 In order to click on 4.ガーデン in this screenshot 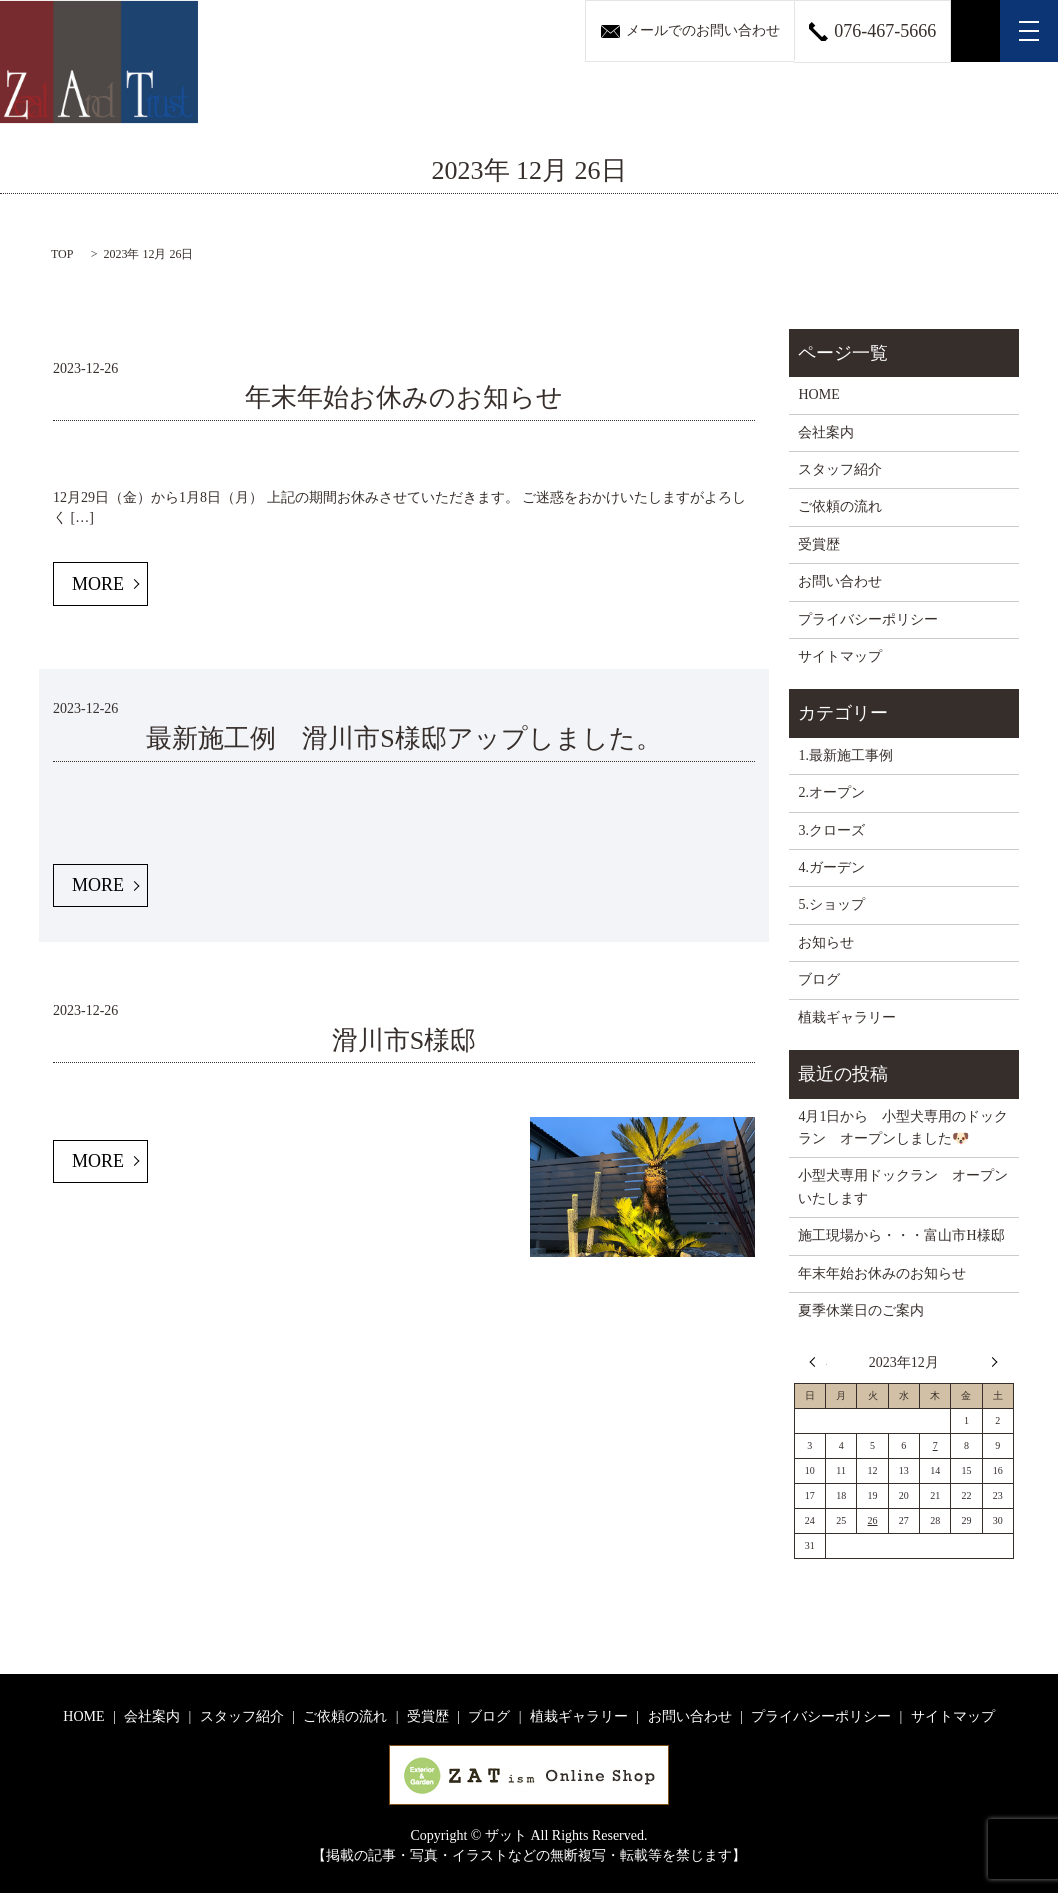, I will do `click(831, 867)`.